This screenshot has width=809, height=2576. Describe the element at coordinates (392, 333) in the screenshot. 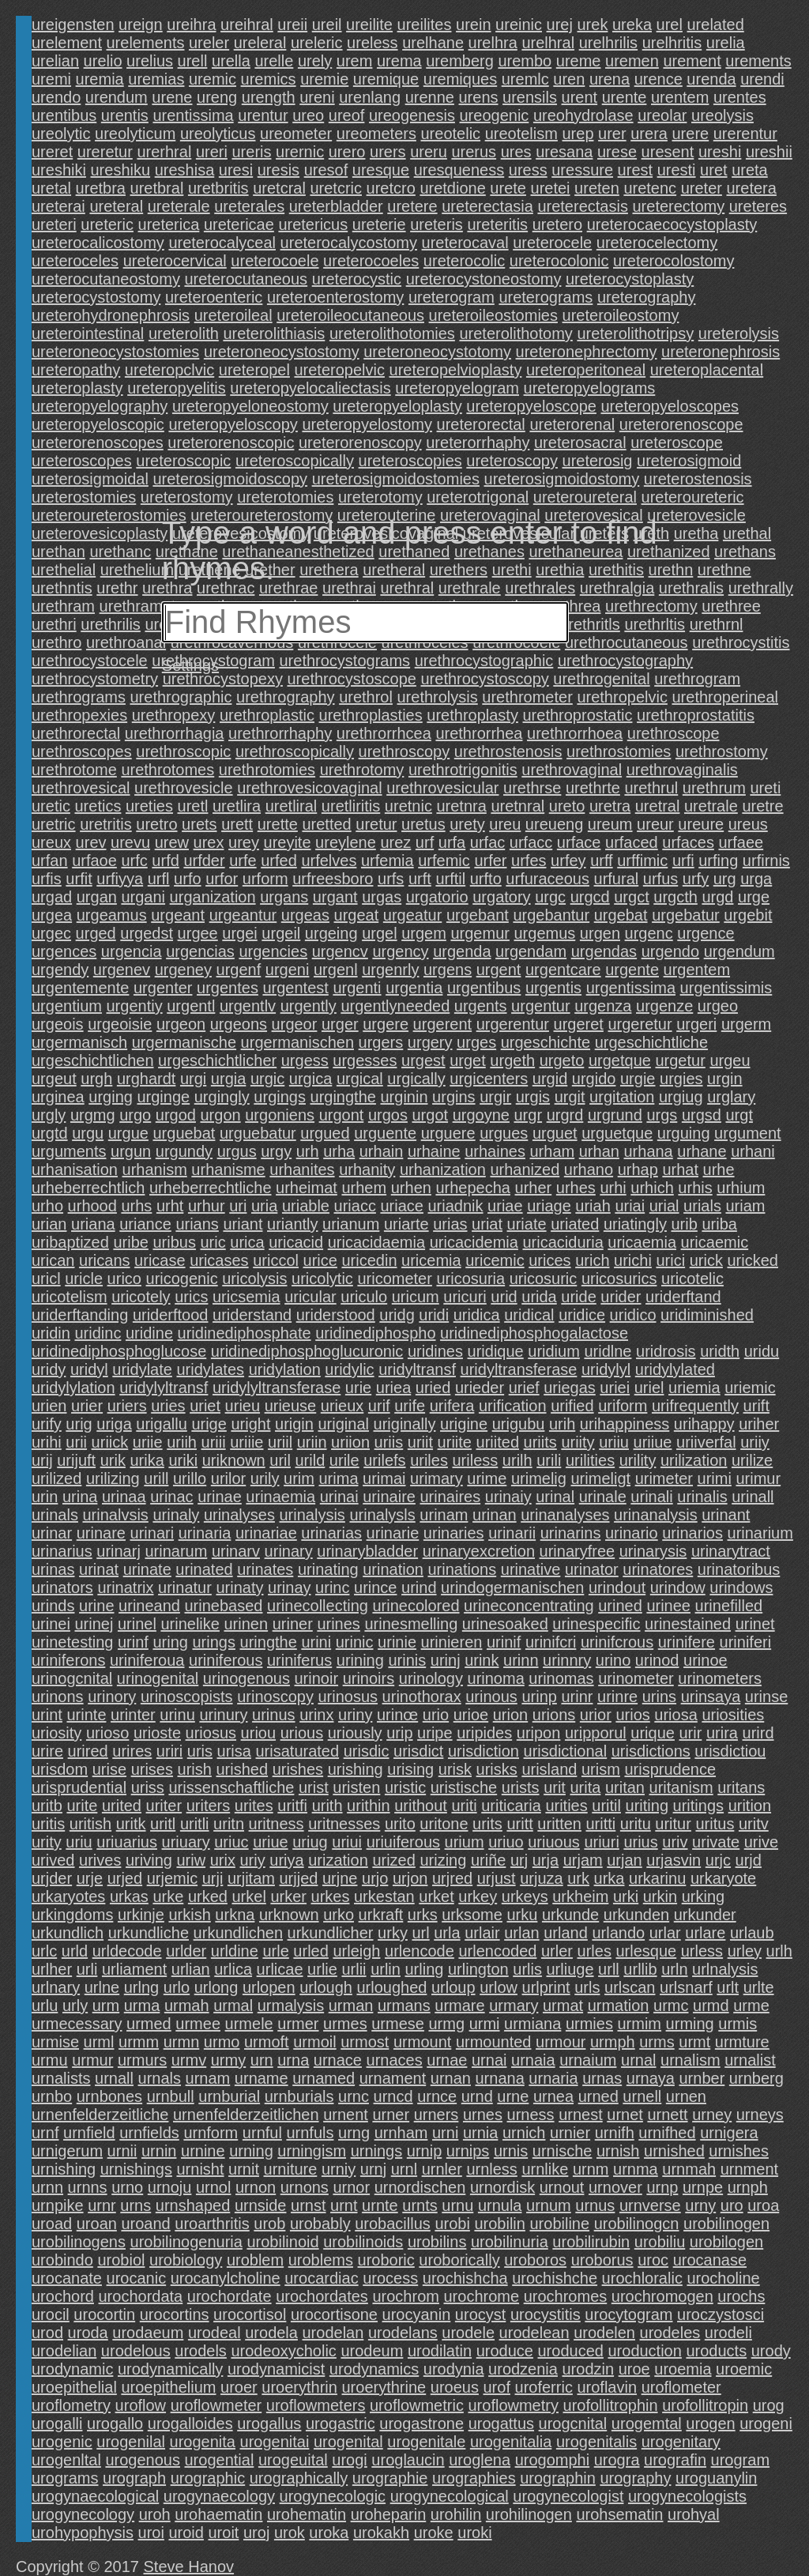

I see `ureterolithotomies` at that location.